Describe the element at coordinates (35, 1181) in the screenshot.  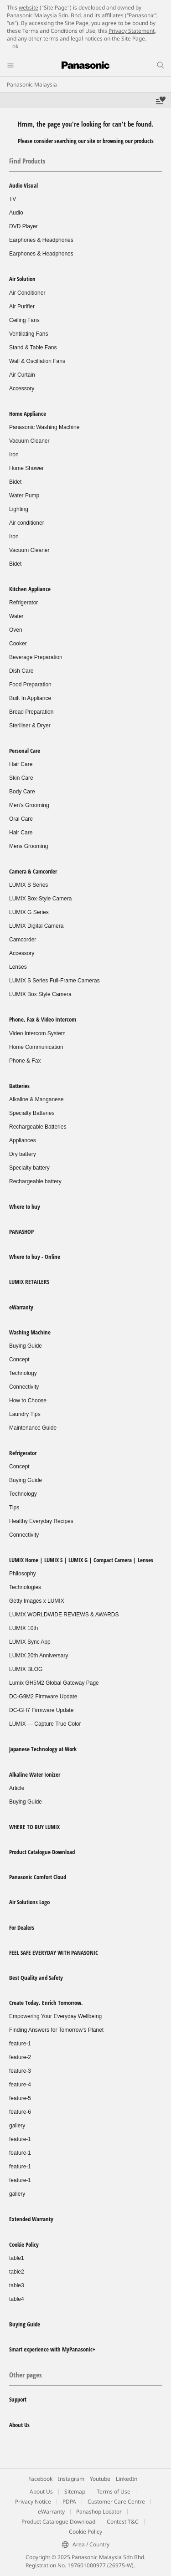
I see `Rechargeable battery` at that location.